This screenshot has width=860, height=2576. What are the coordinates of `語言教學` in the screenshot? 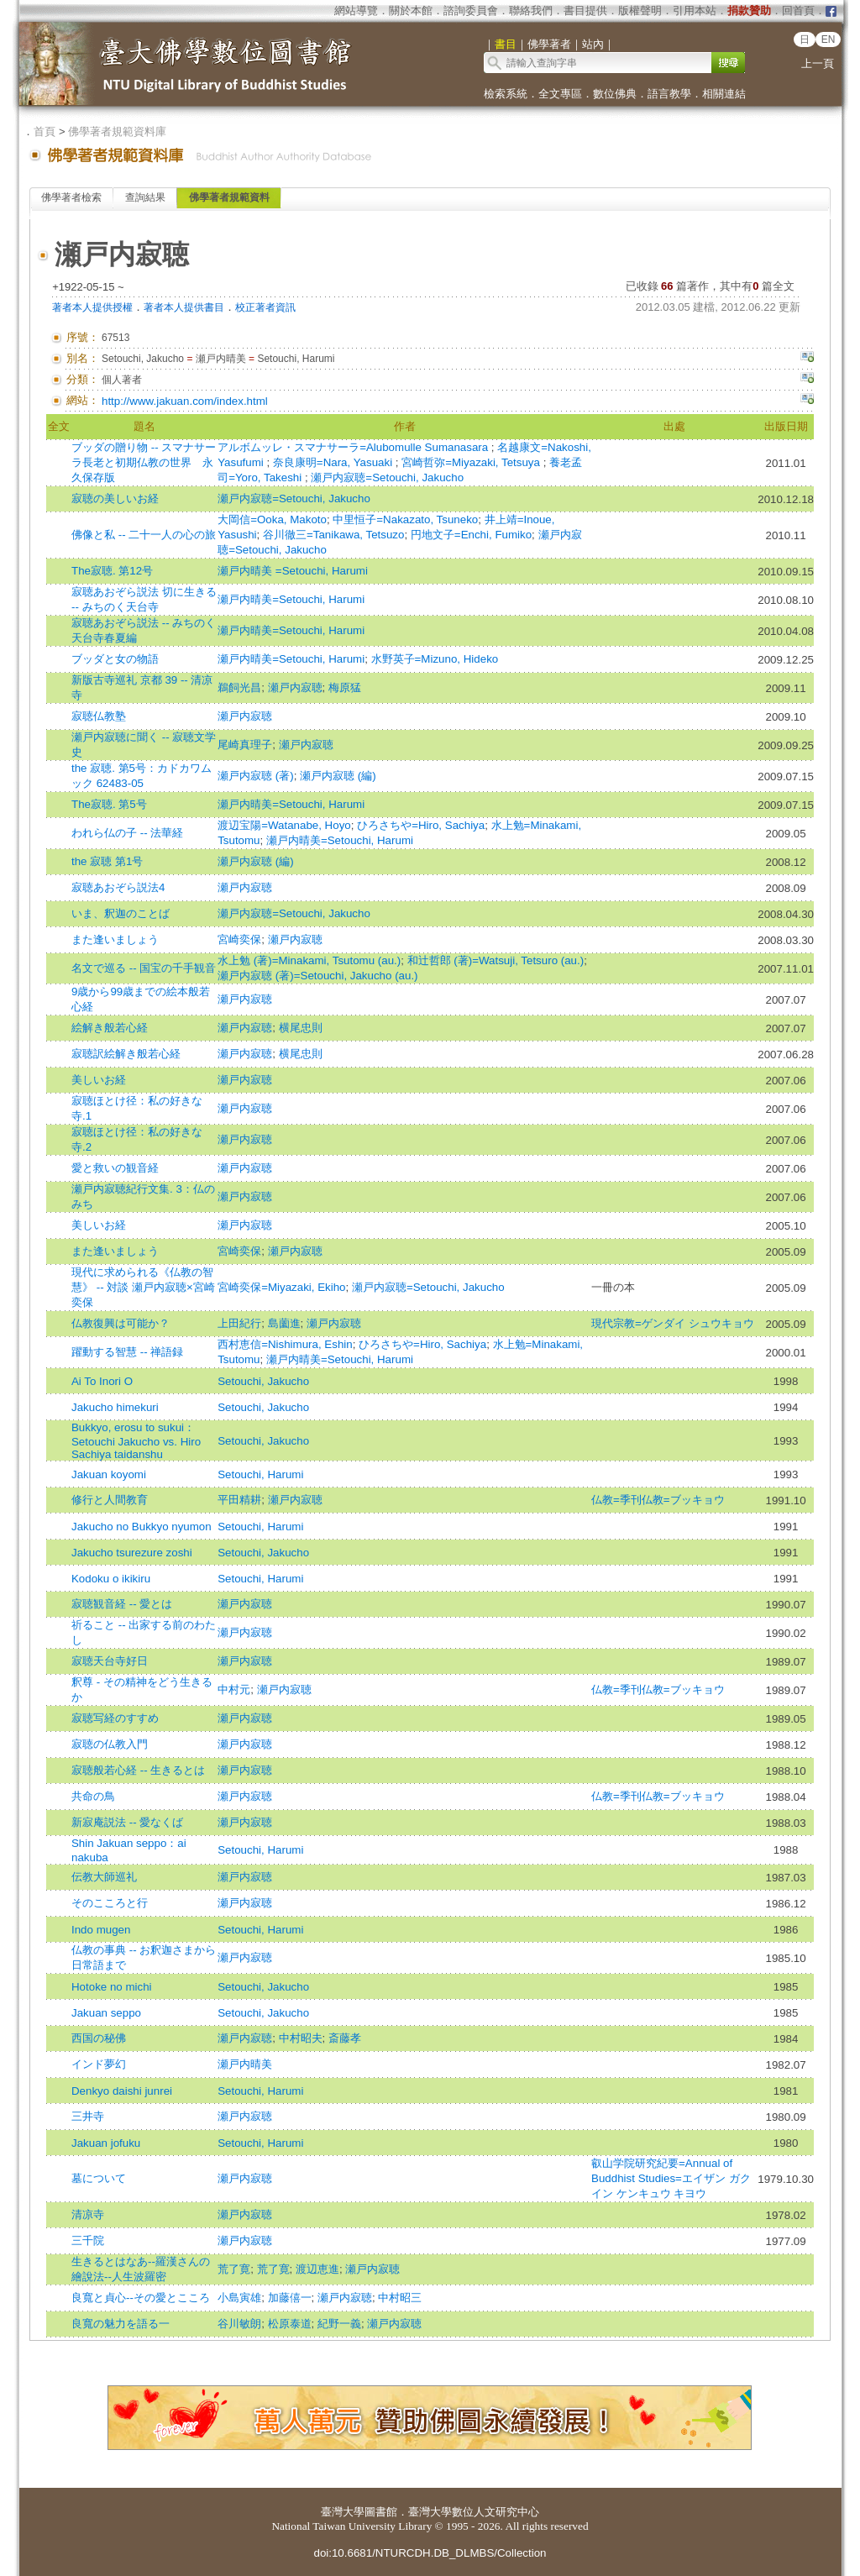 It's located at (669, 93).